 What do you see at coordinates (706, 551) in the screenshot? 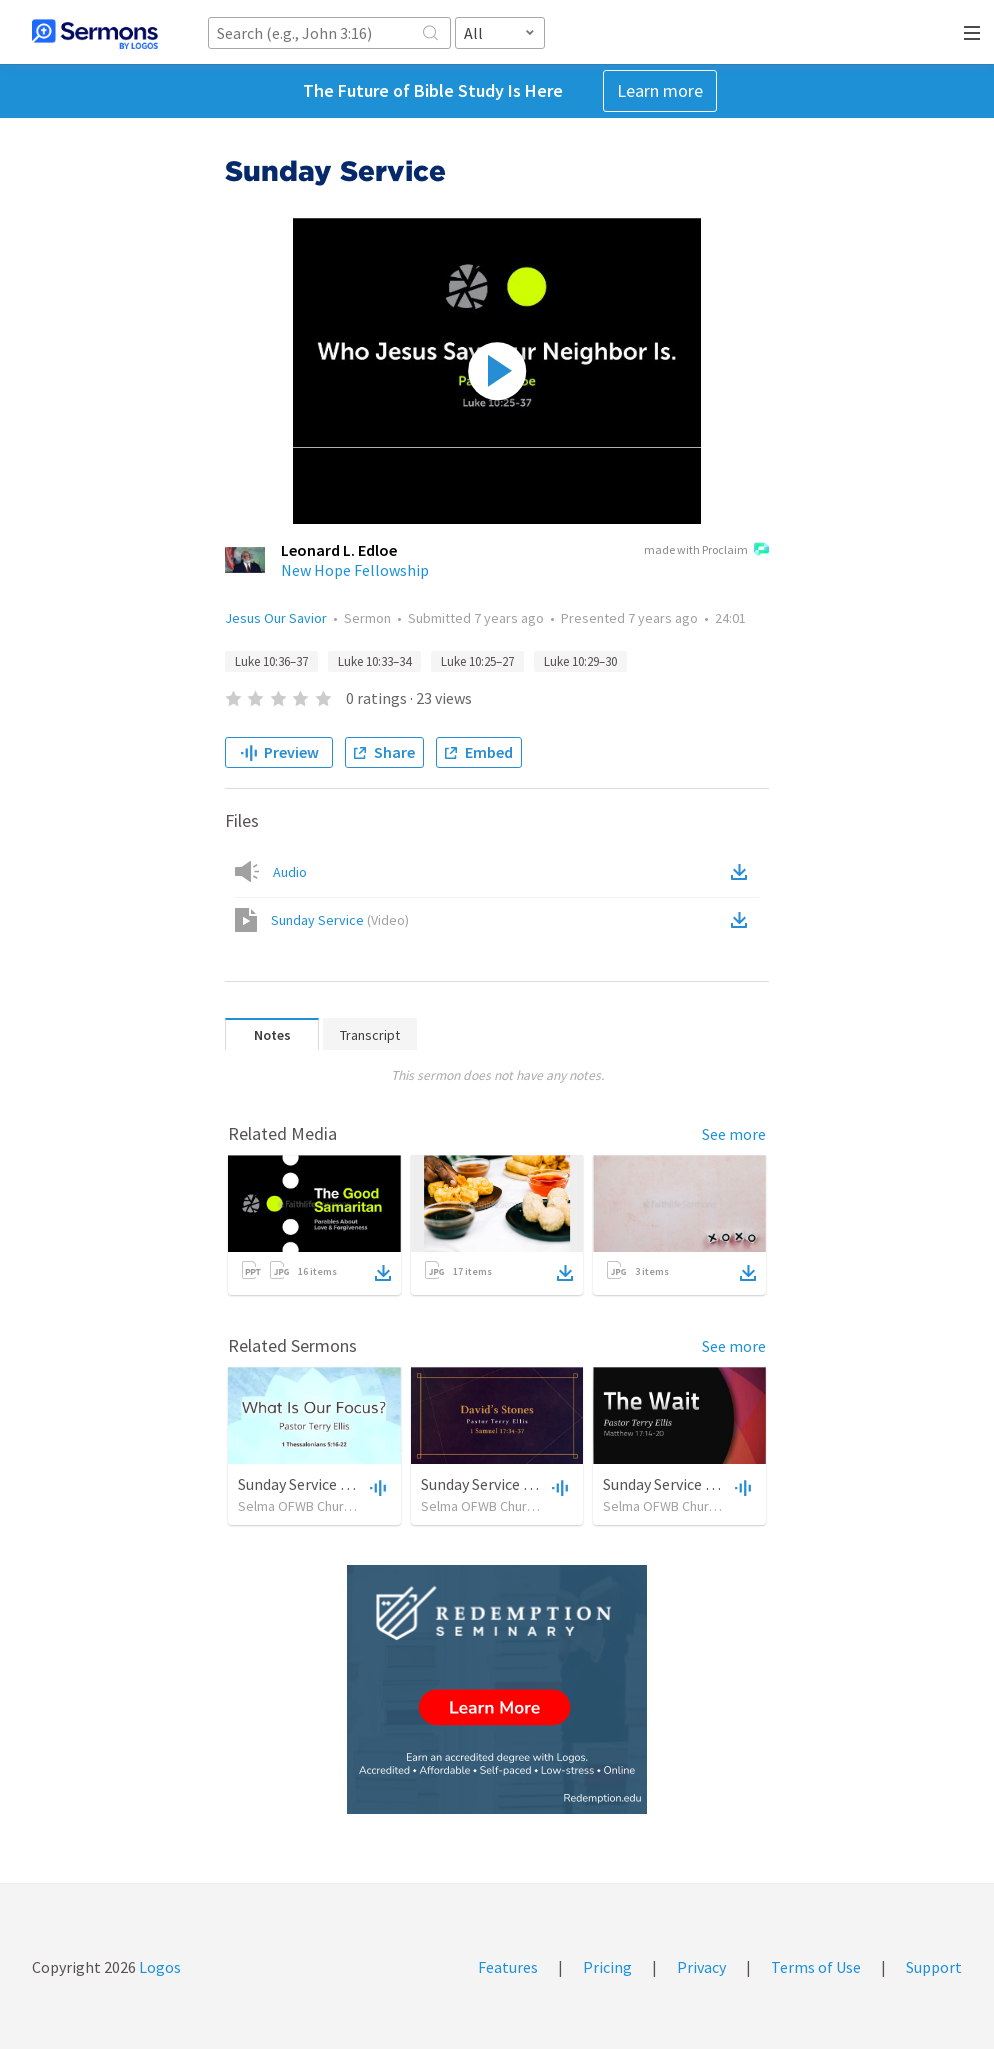
I see `made with Proclaim` at bounding box center [706, 551].